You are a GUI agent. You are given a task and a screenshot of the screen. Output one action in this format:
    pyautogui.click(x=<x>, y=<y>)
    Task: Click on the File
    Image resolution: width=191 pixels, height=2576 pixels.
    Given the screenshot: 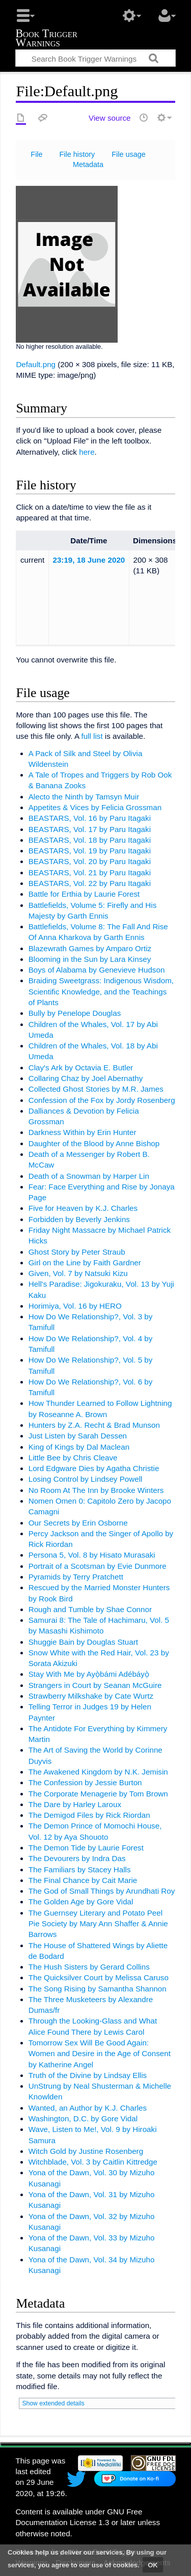 What is the action you would take?
    pyautogui.click(x=36, y=154)
    